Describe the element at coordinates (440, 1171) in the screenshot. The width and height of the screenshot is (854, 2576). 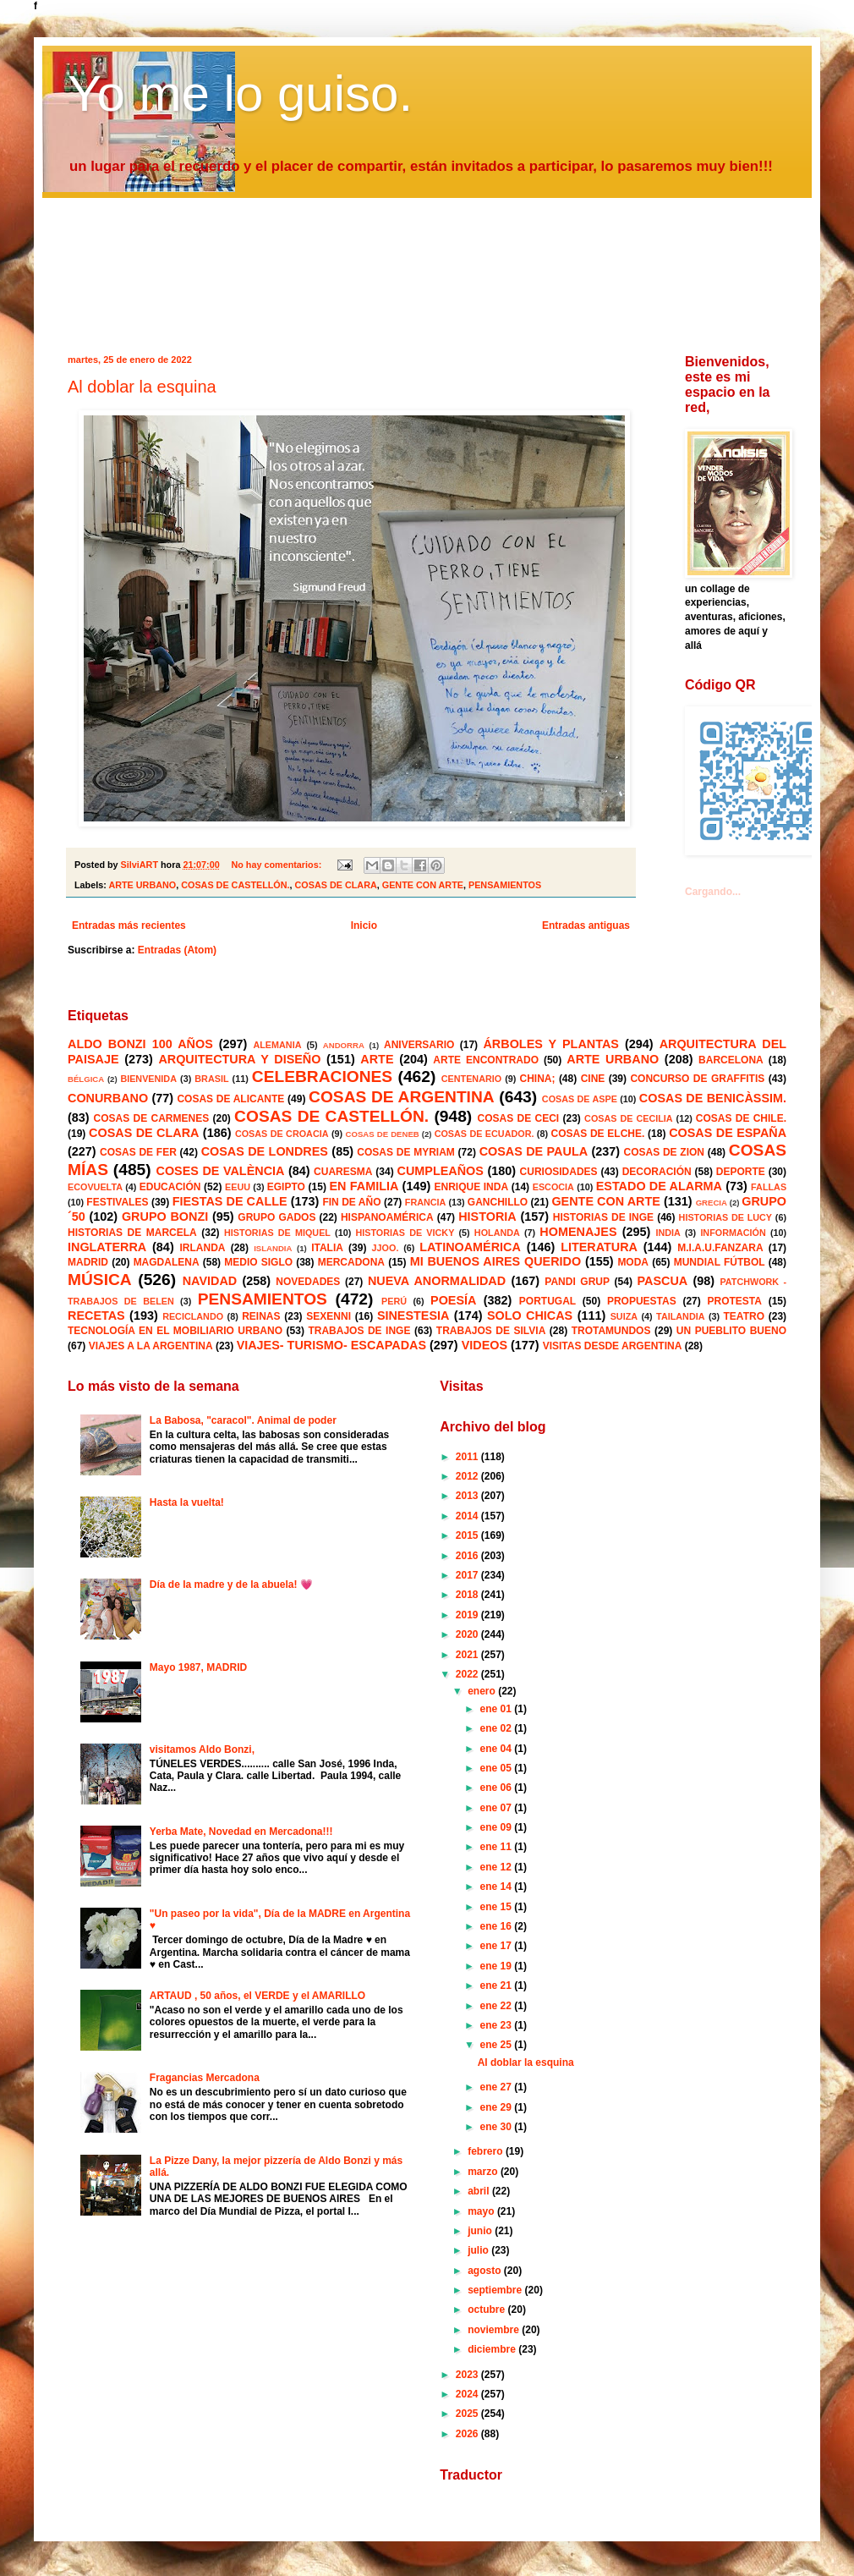
I see `CUMPLEAÑOS` at that location.